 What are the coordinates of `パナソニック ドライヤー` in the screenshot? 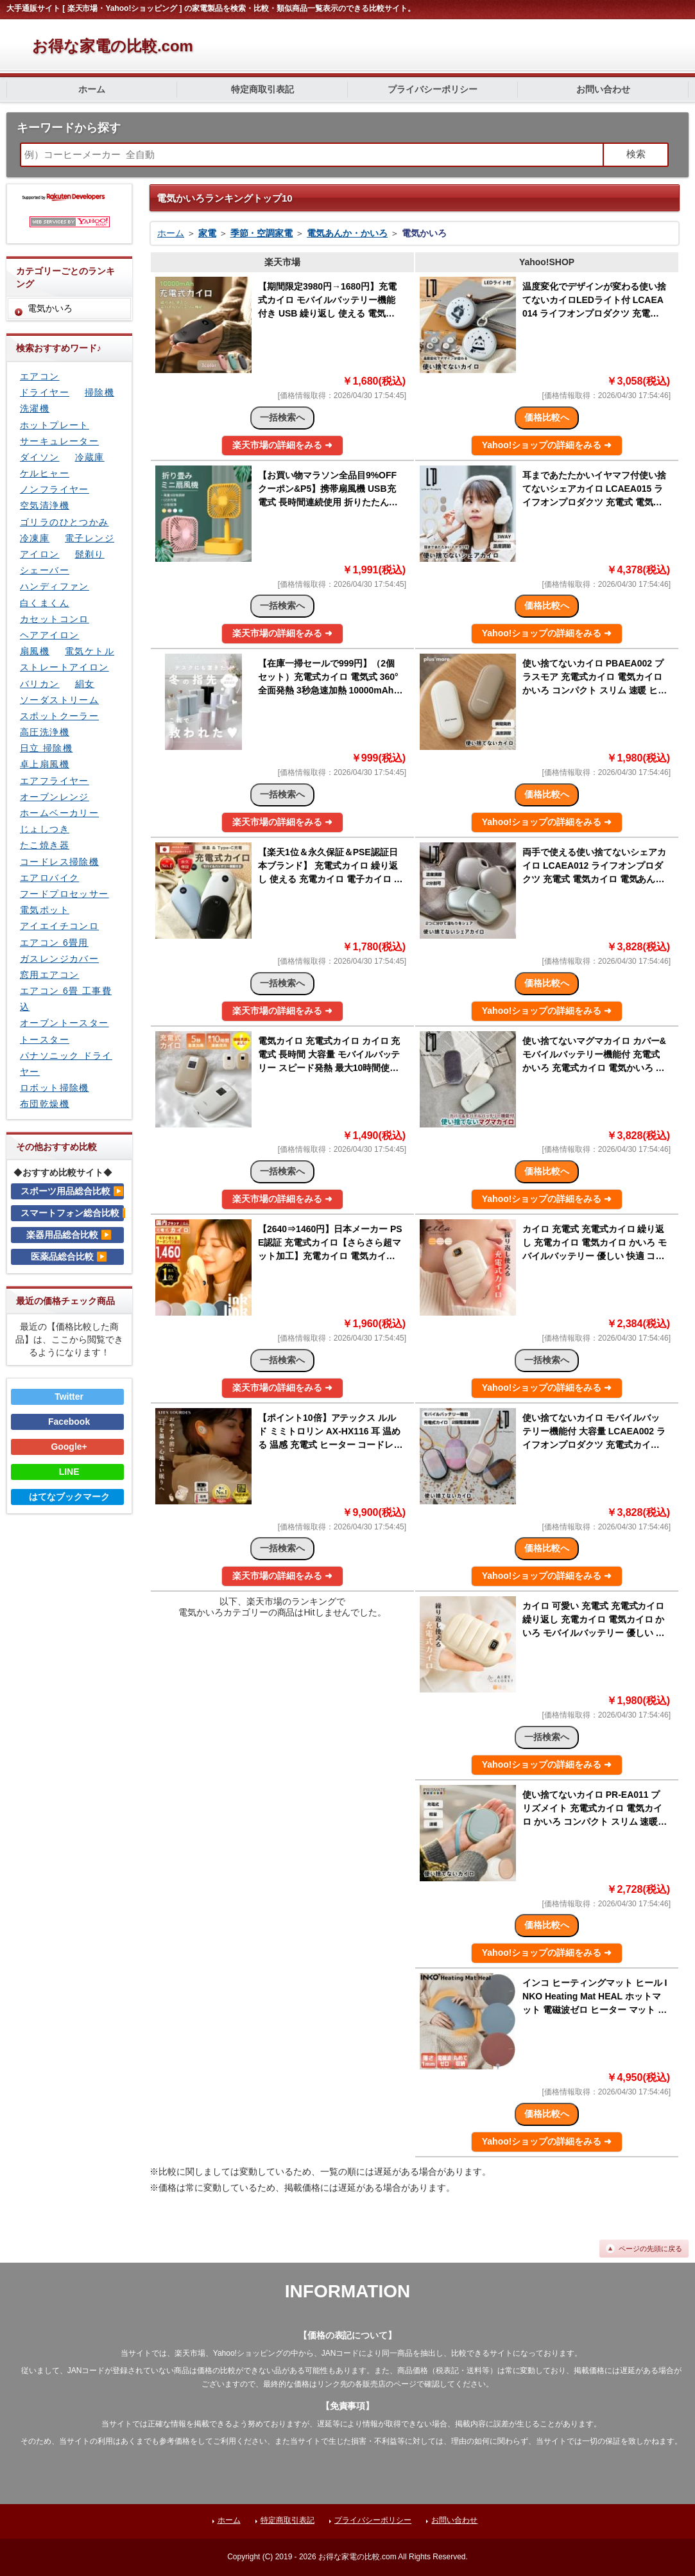 It's located at (66, 1063).